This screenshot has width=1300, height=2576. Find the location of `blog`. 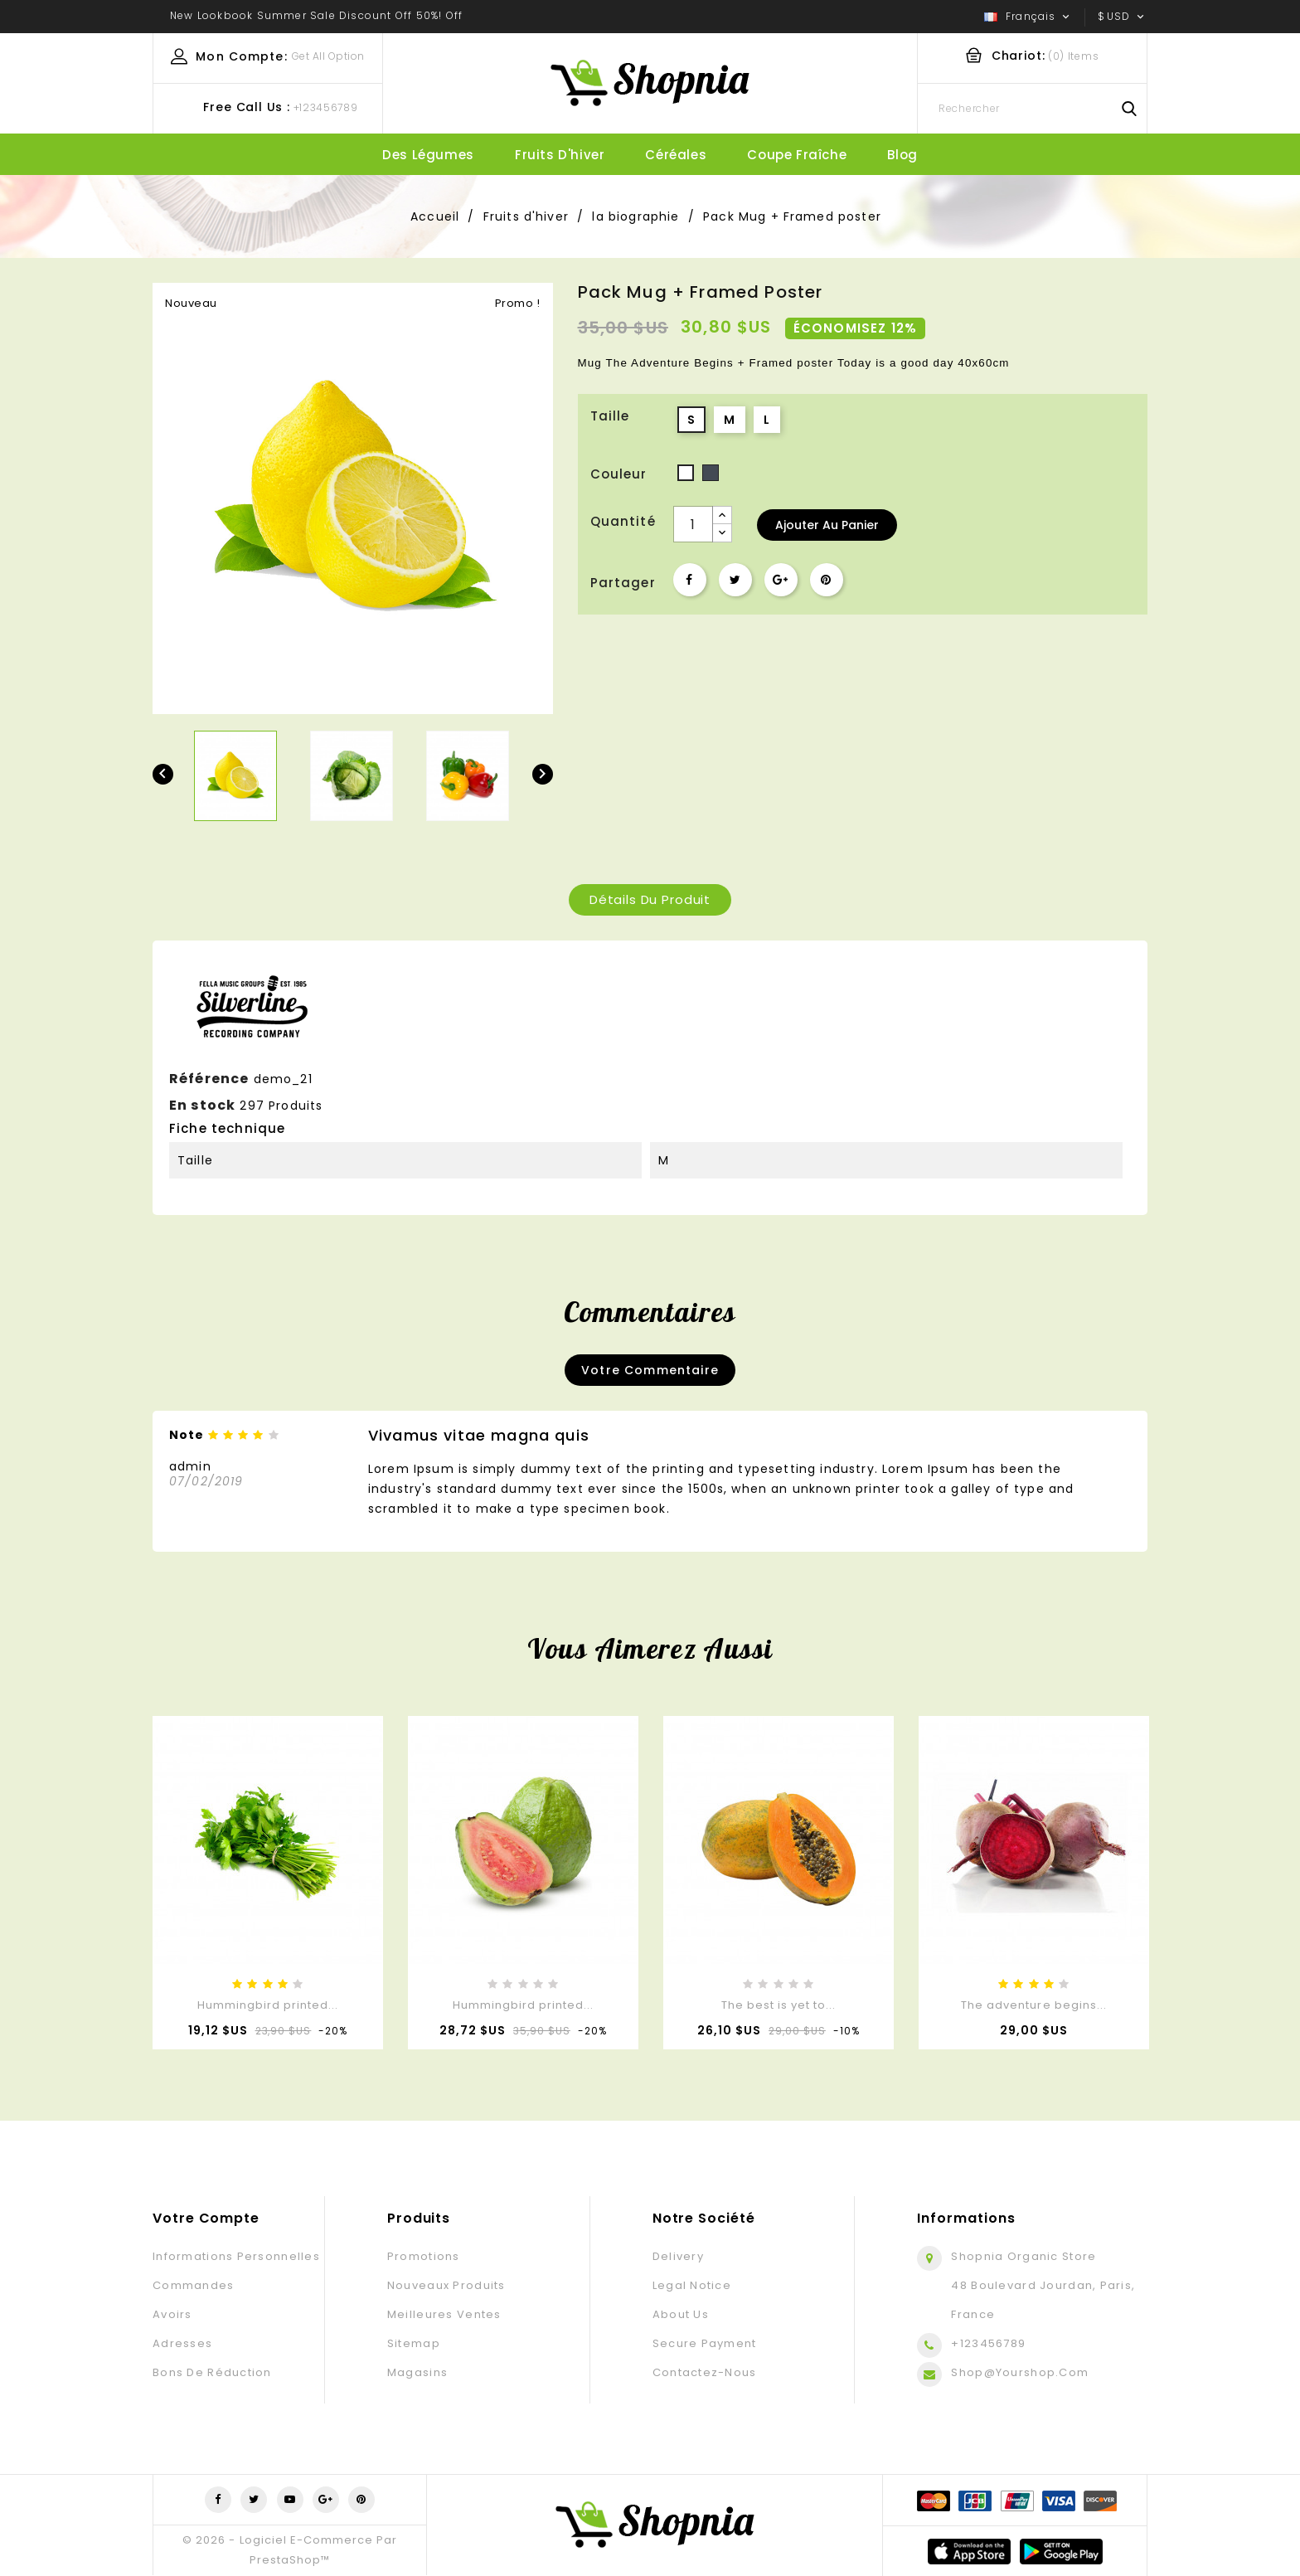

blog is located at coordinates (902, 154).